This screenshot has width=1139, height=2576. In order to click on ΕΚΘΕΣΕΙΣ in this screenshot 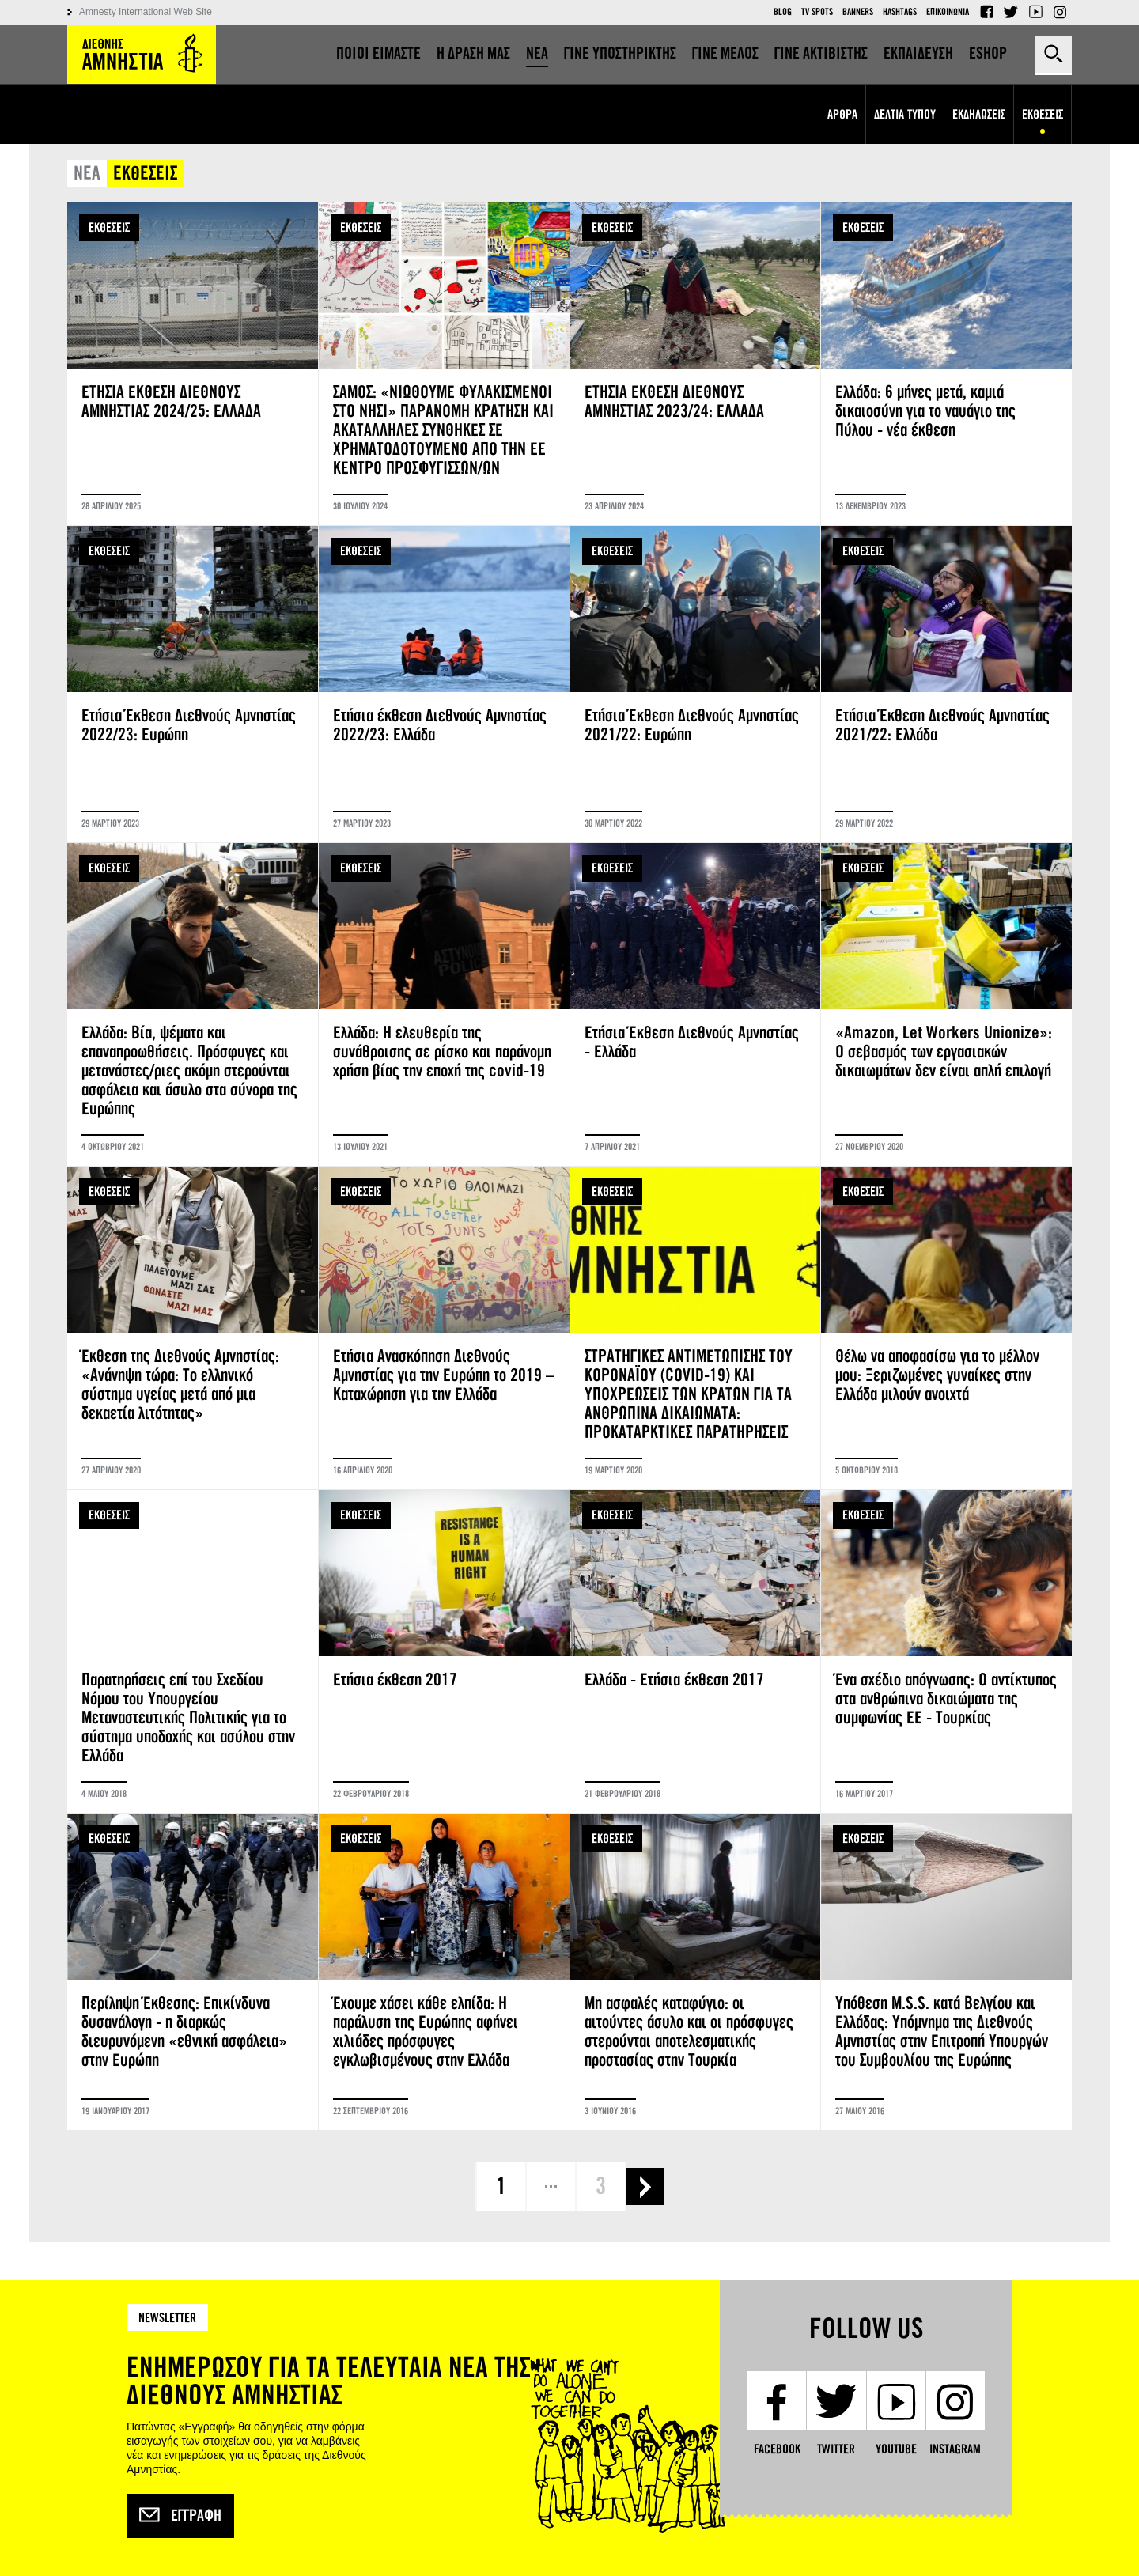, I will do `click(109, 227)`.